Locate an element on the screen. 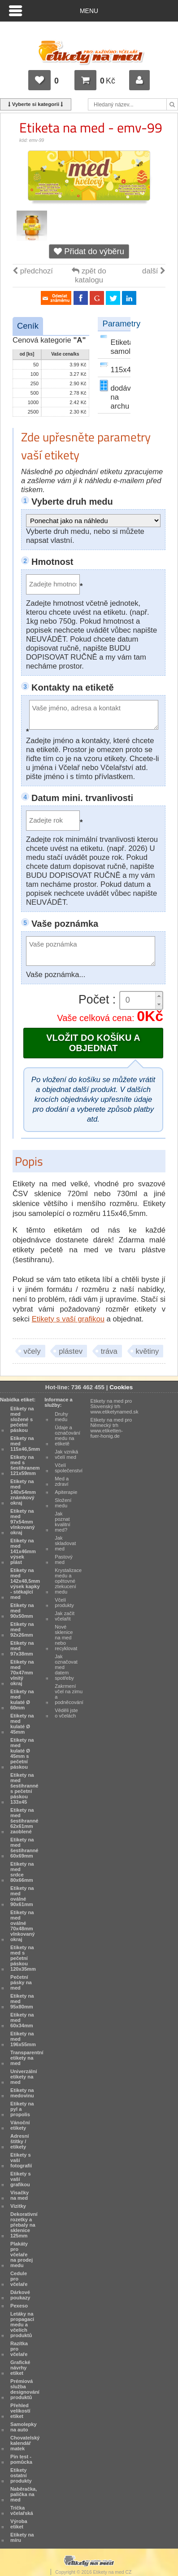  Visačky na med is located at coordinates (19, 2195).